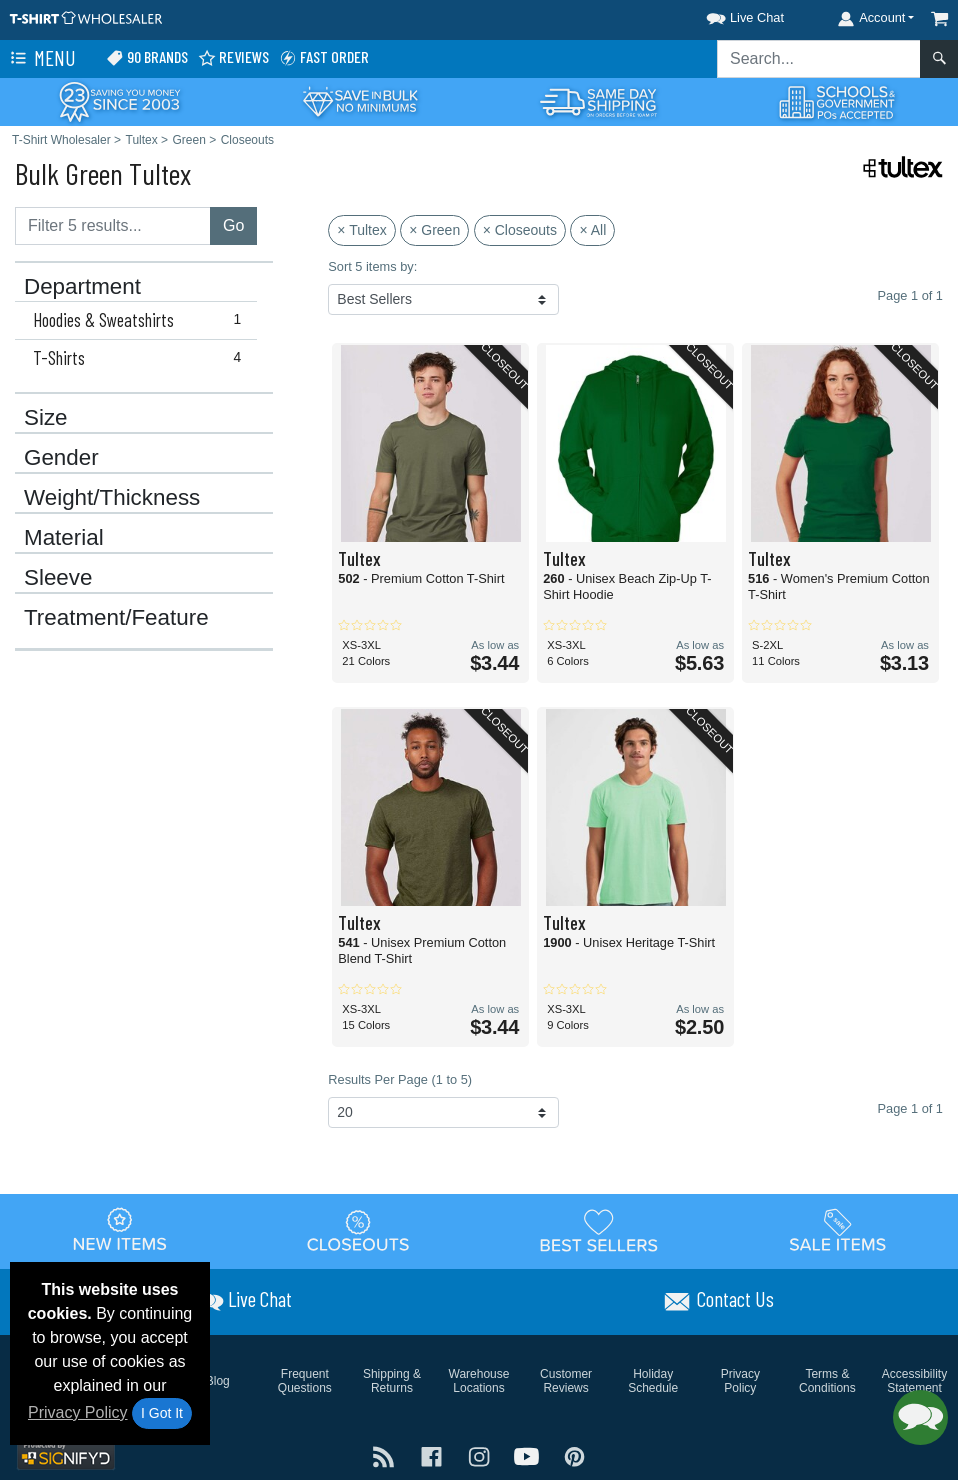 This screenshot has width=958, height=1480. What do you see at coordinates (233, 57) in the screenshot?
I see `Reviews` at bounding box center [233, 57].